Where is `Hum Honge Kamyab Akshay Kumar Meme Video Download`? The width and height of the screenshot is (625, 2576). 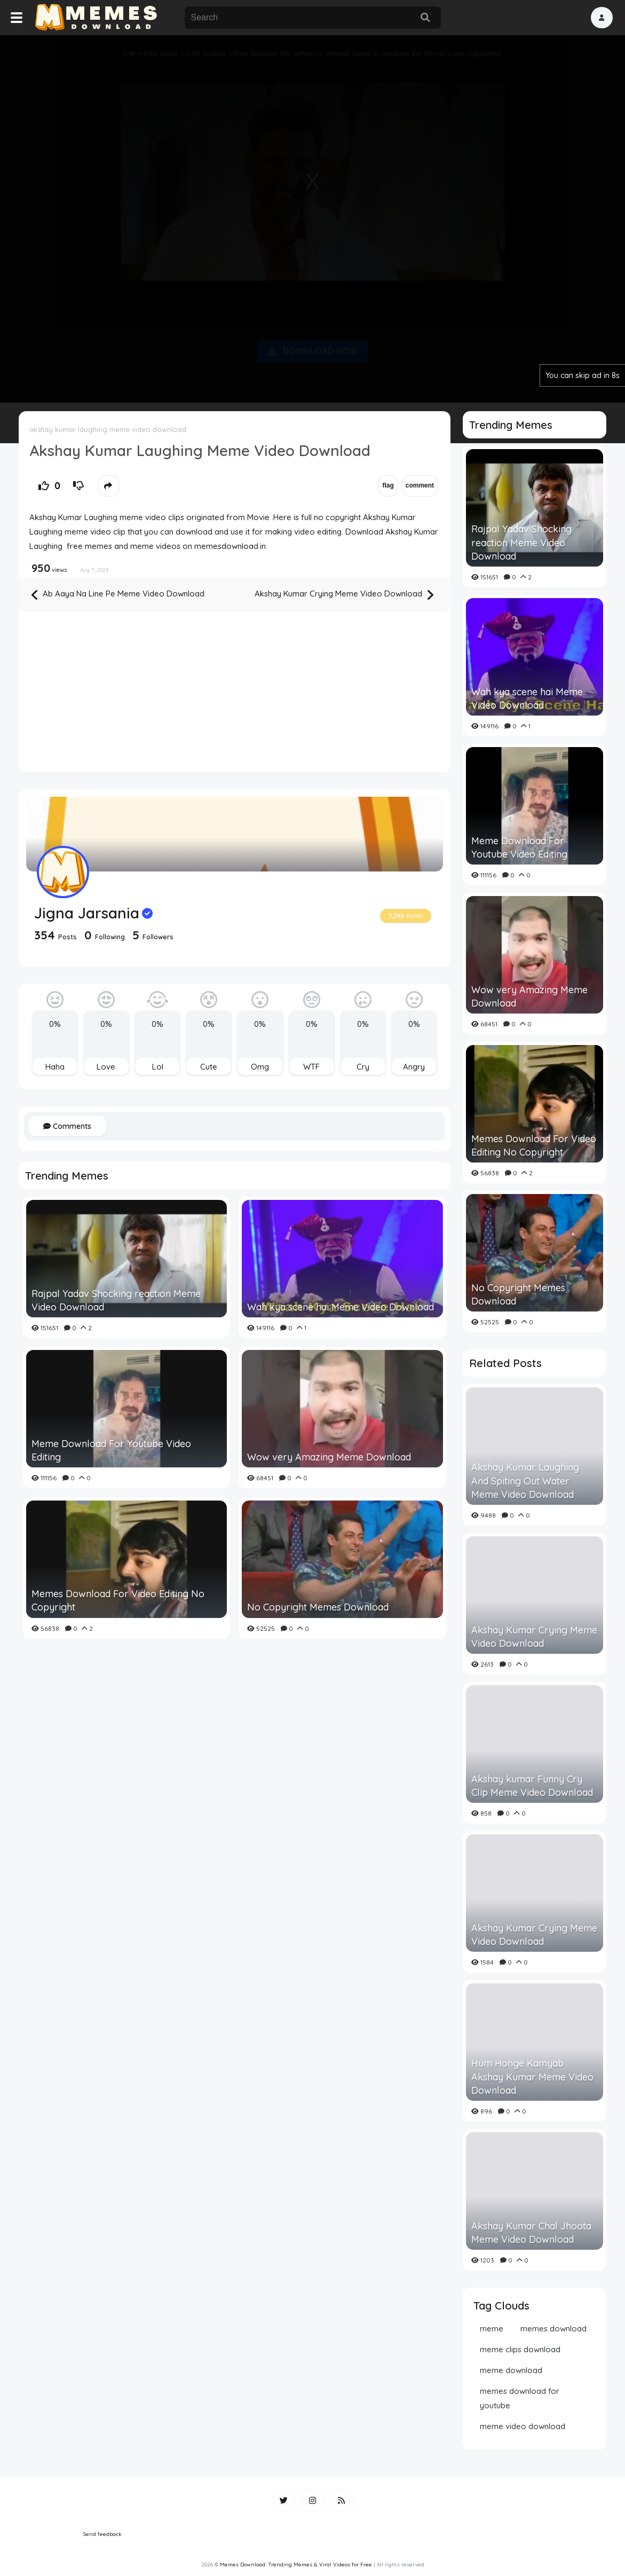
Hum Honge Kamyab Akshay Kumar Meme Video Download is located at coordinates (532, 2076).